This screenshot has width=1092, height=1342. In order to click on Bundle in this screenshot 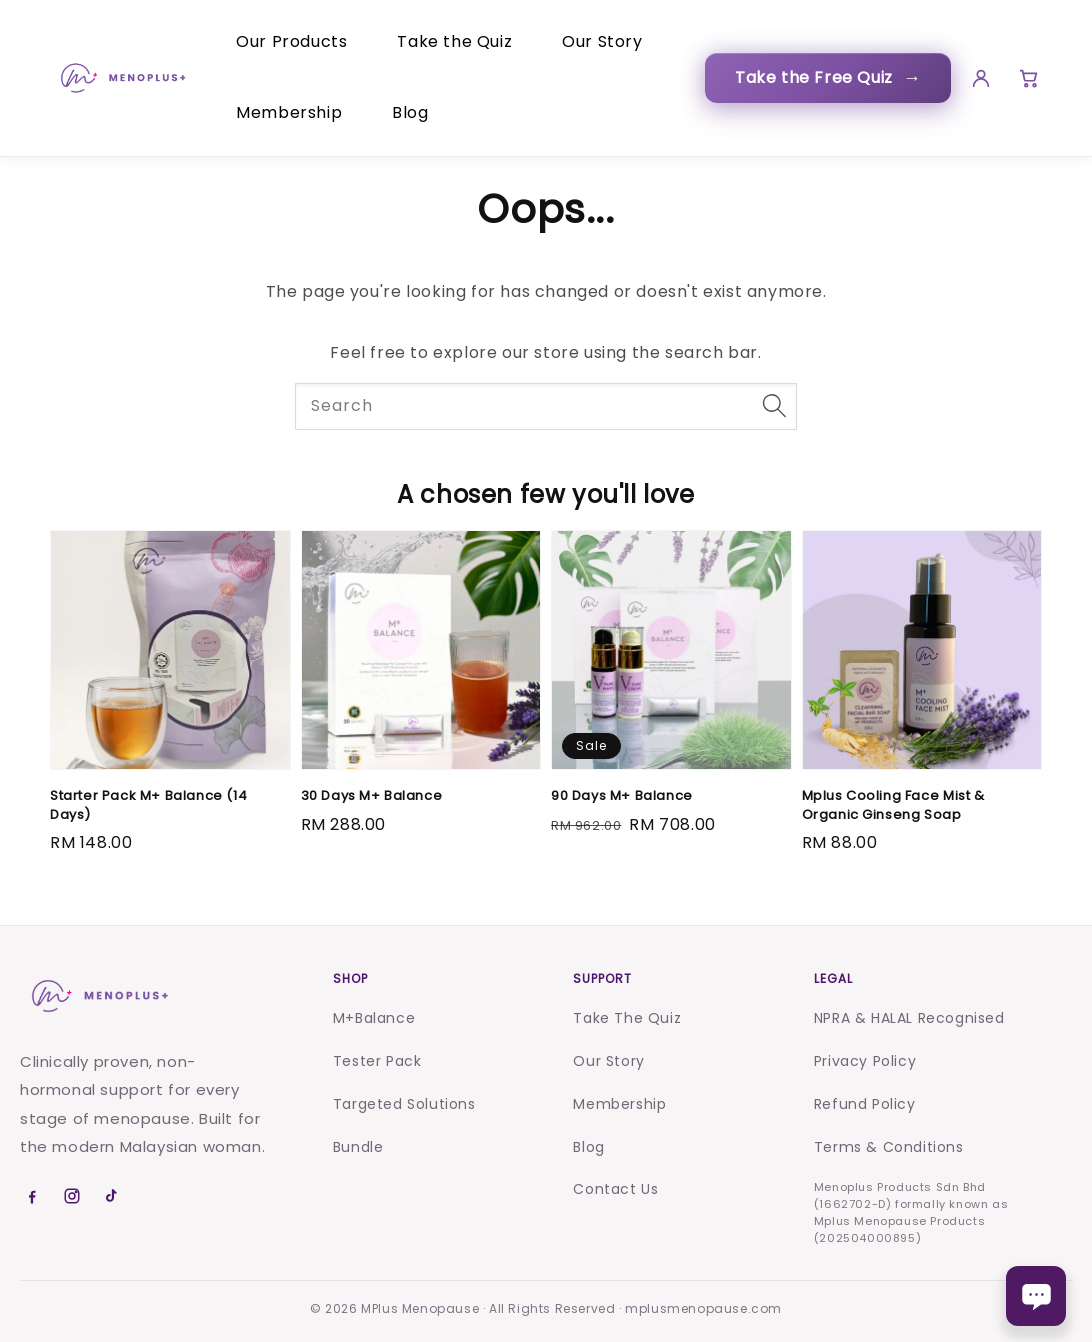, I will do `click(358, 1147)`.